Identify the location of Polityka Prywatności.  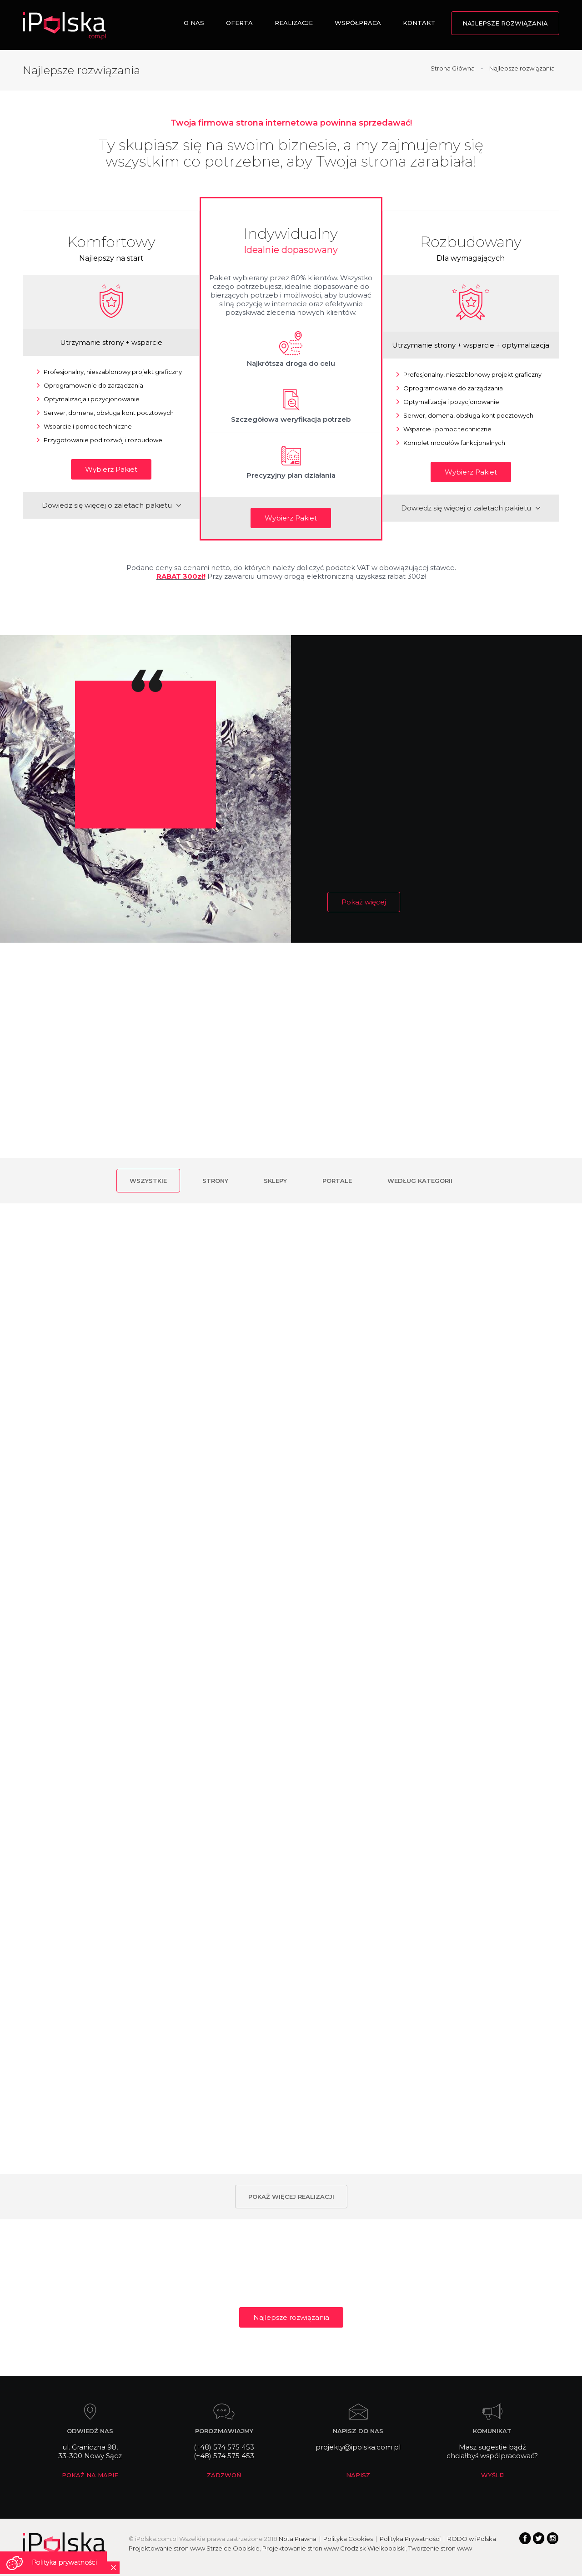
(410, 2538).